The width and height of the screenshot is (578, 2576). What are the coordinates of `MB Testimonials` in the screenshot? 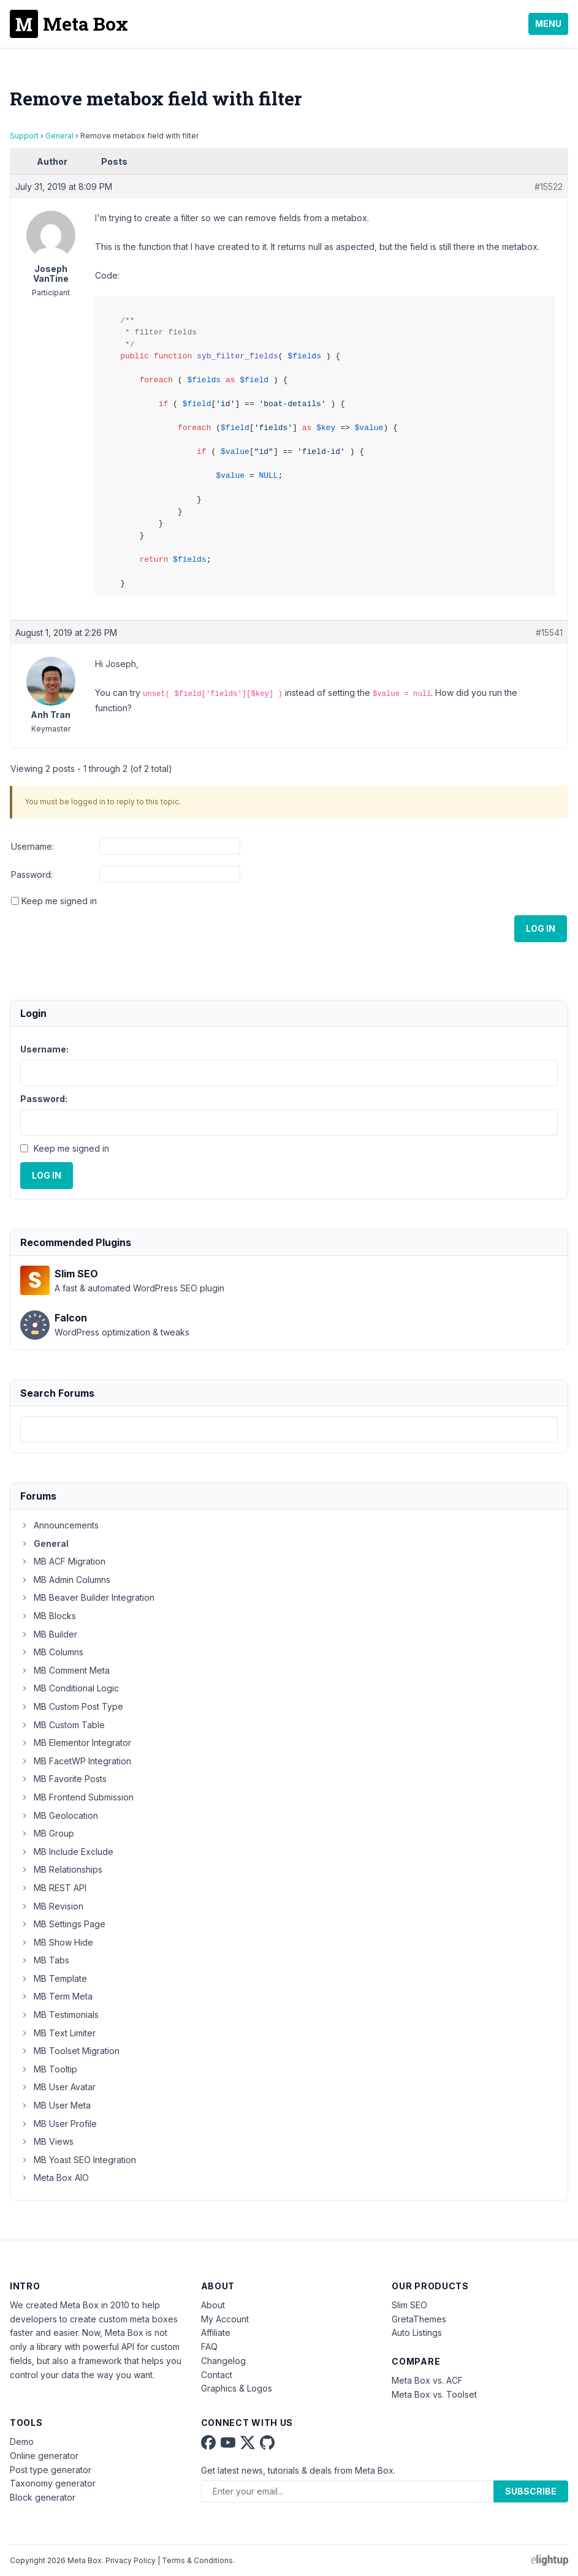 It's located at (59, 2014).